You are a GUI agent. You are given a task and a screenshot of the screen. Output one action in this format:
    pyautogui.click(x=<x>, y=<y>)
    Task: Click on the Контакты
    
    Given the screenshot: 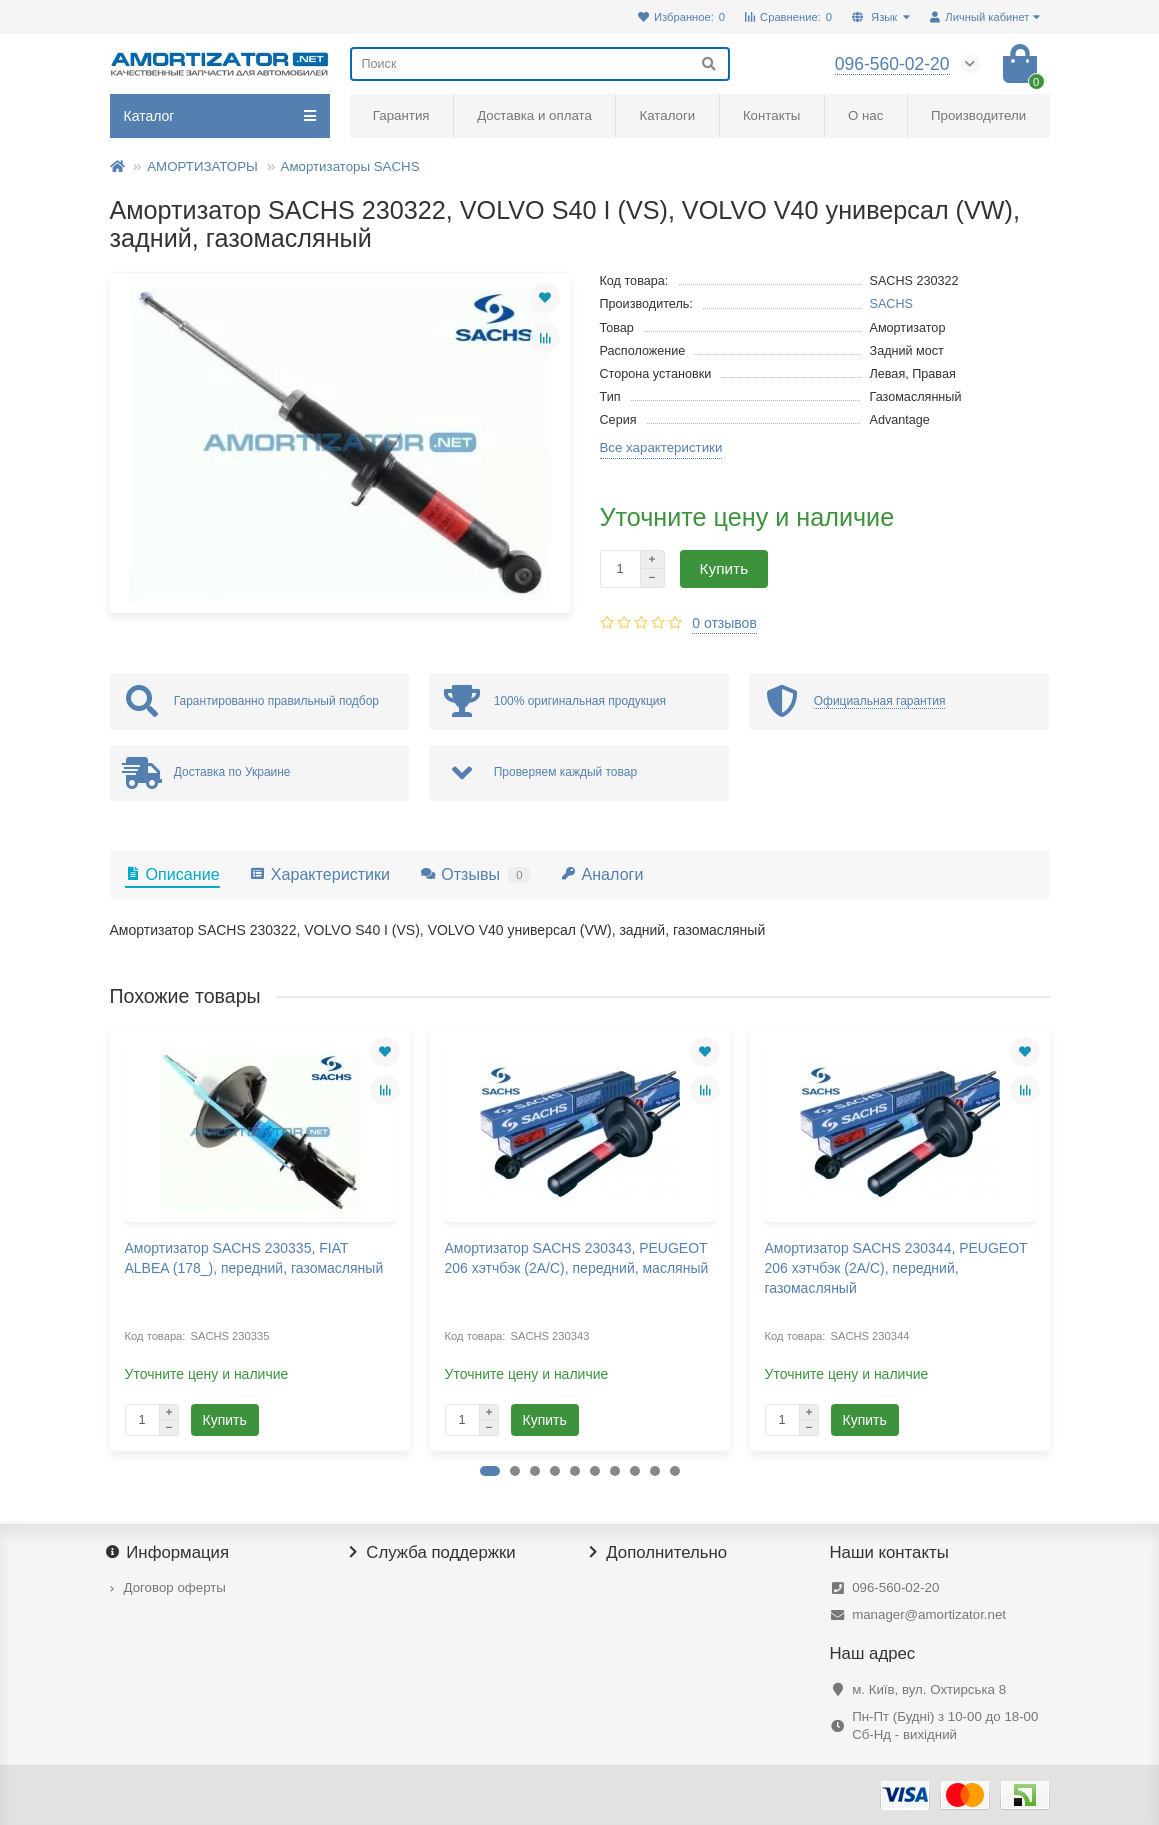 What is the action you would take?
    pyautogui.click(x=771, y=115)
    